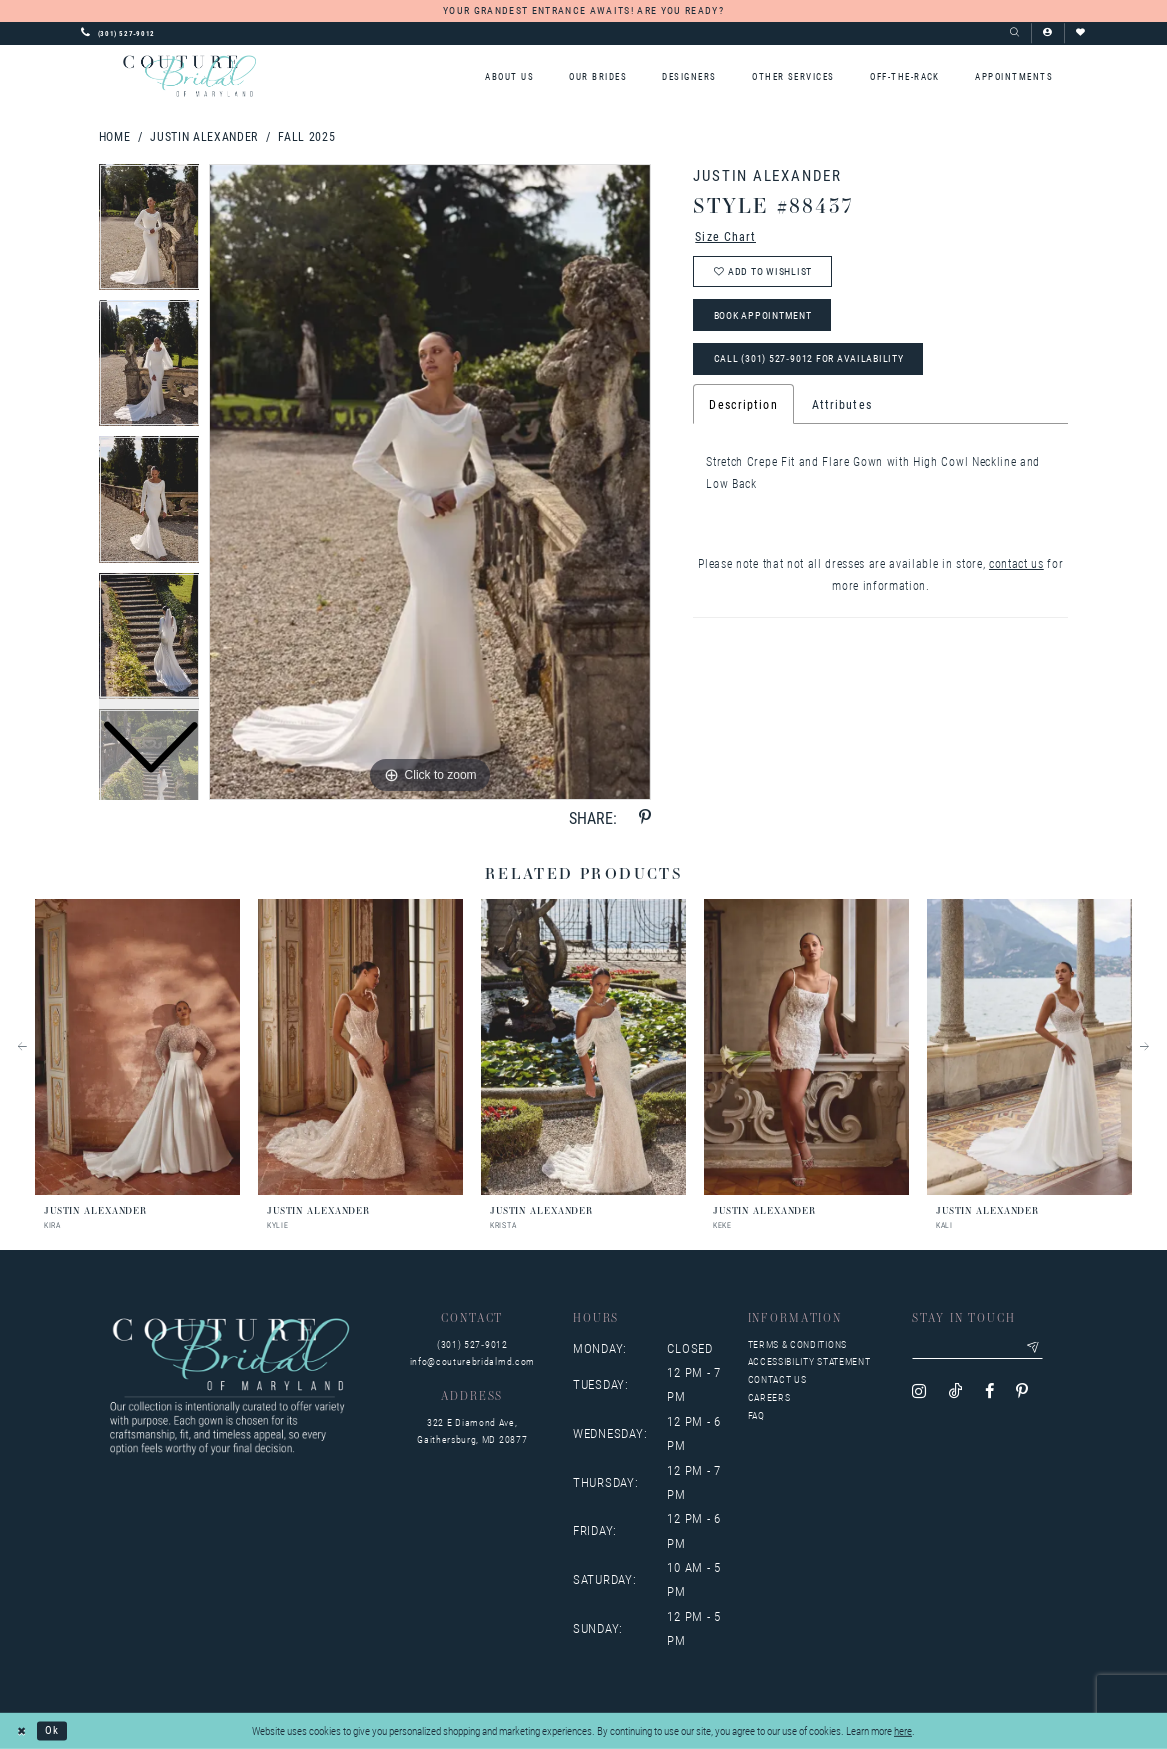  I want to click on [Submit email], so click(1032, 1348).